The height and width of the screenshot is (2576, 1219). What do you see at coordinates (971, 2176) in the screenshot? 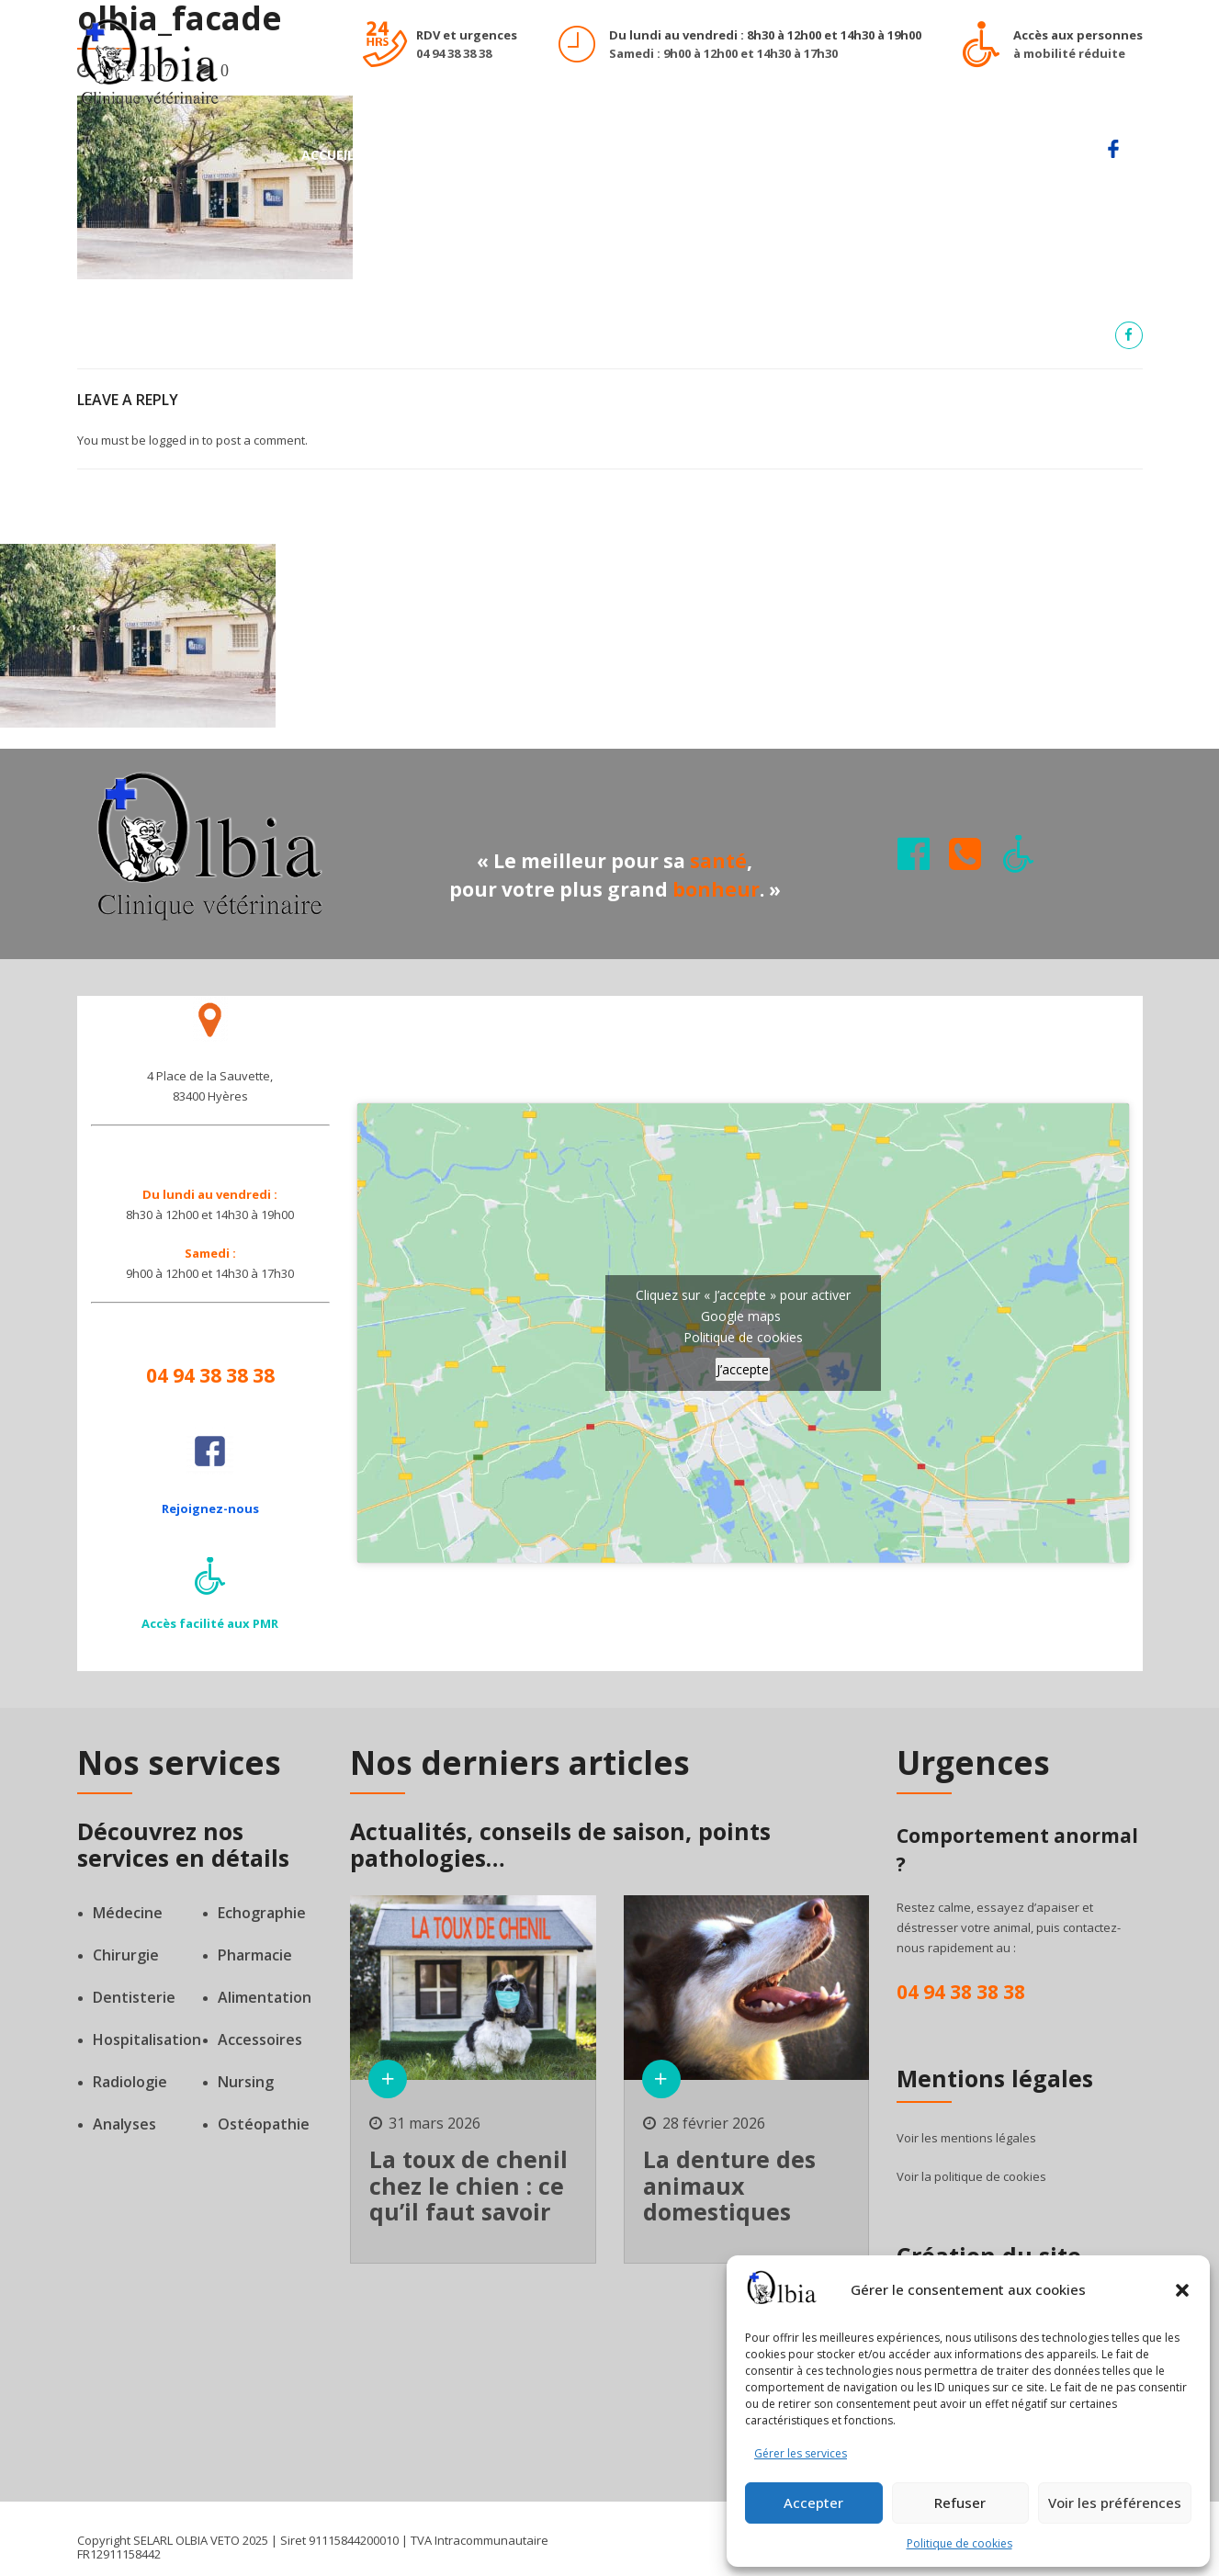
I see `Voir la politique de cookies` at bounding box center [971, 2176].